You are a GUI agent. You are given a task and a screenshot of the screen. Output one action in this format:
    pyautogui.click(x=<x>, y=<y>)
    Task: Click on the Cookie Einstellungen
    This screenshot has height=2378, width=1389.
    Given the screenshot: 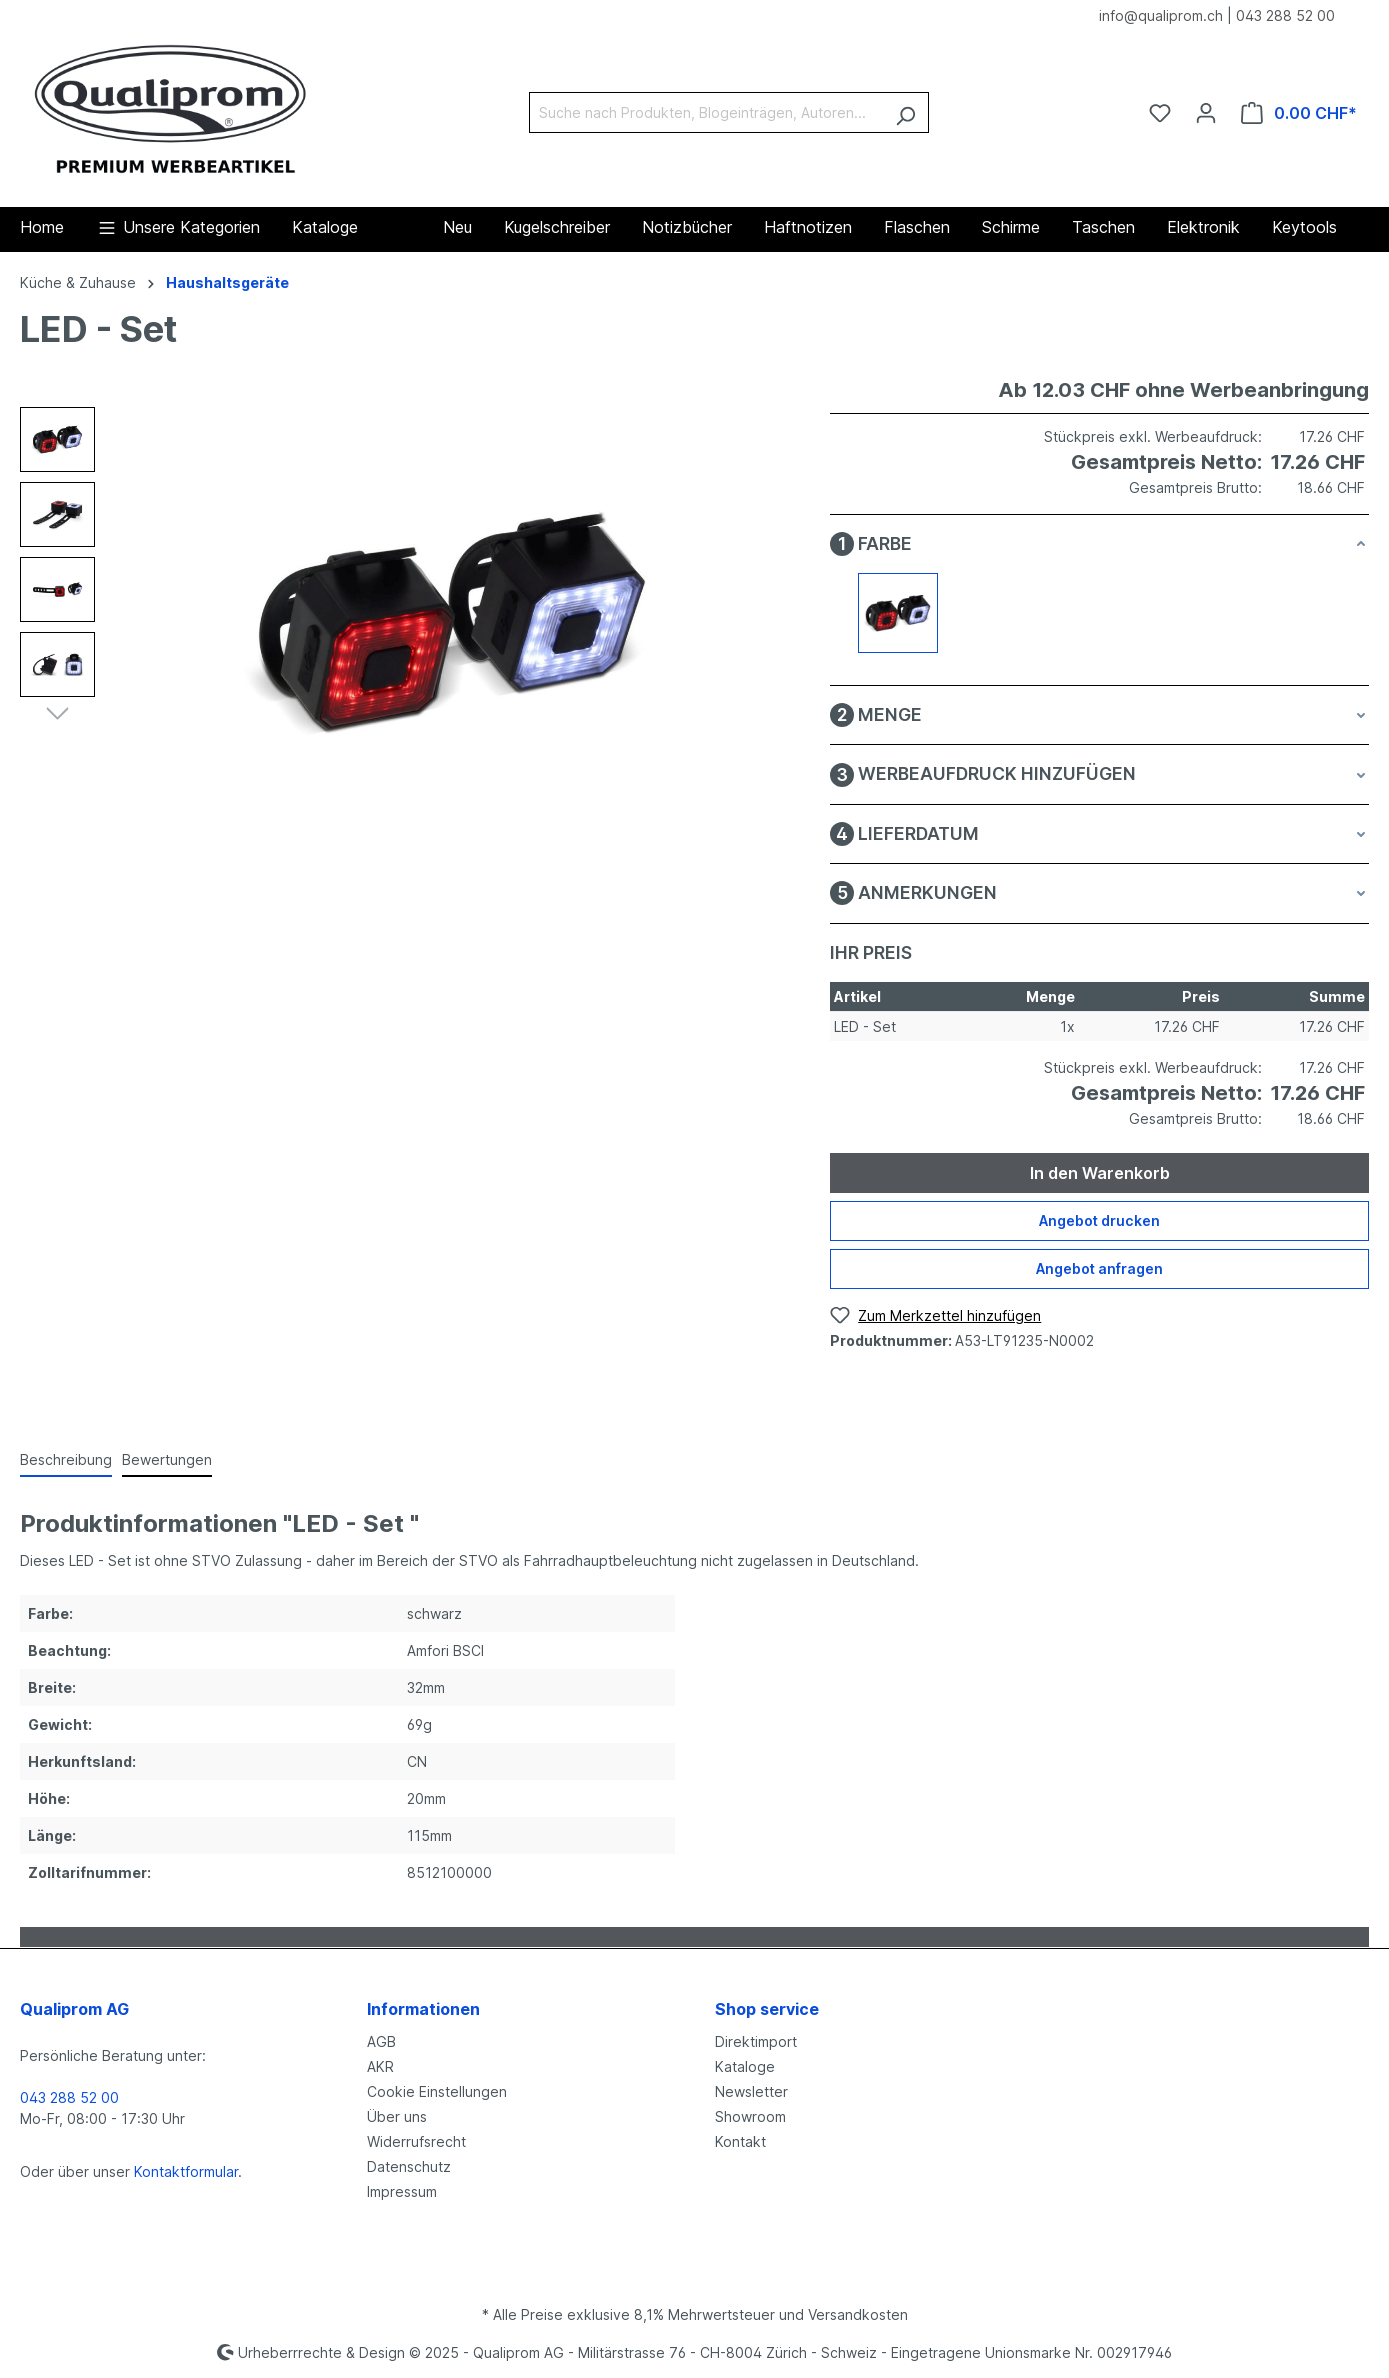 What is the action you would take?
    pyautogui.click(x=437, y=2091)
    